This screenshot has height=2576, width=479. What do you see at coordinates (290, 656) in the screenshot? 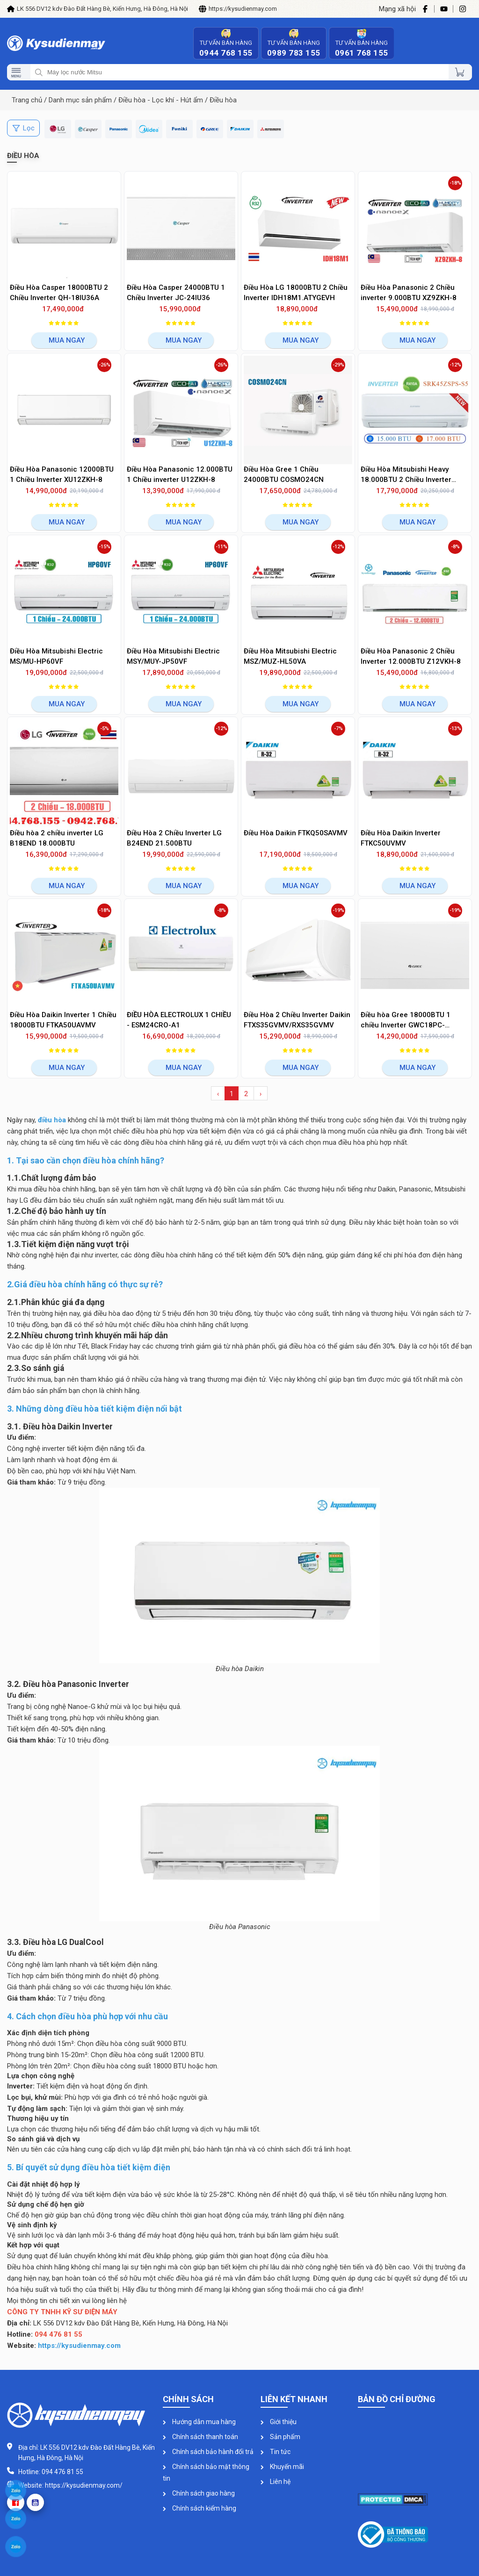
I see `Điều Hòa Mitsubishi Electric MSZ/MUZ-HL50VA` at bounding box center [290, 656].